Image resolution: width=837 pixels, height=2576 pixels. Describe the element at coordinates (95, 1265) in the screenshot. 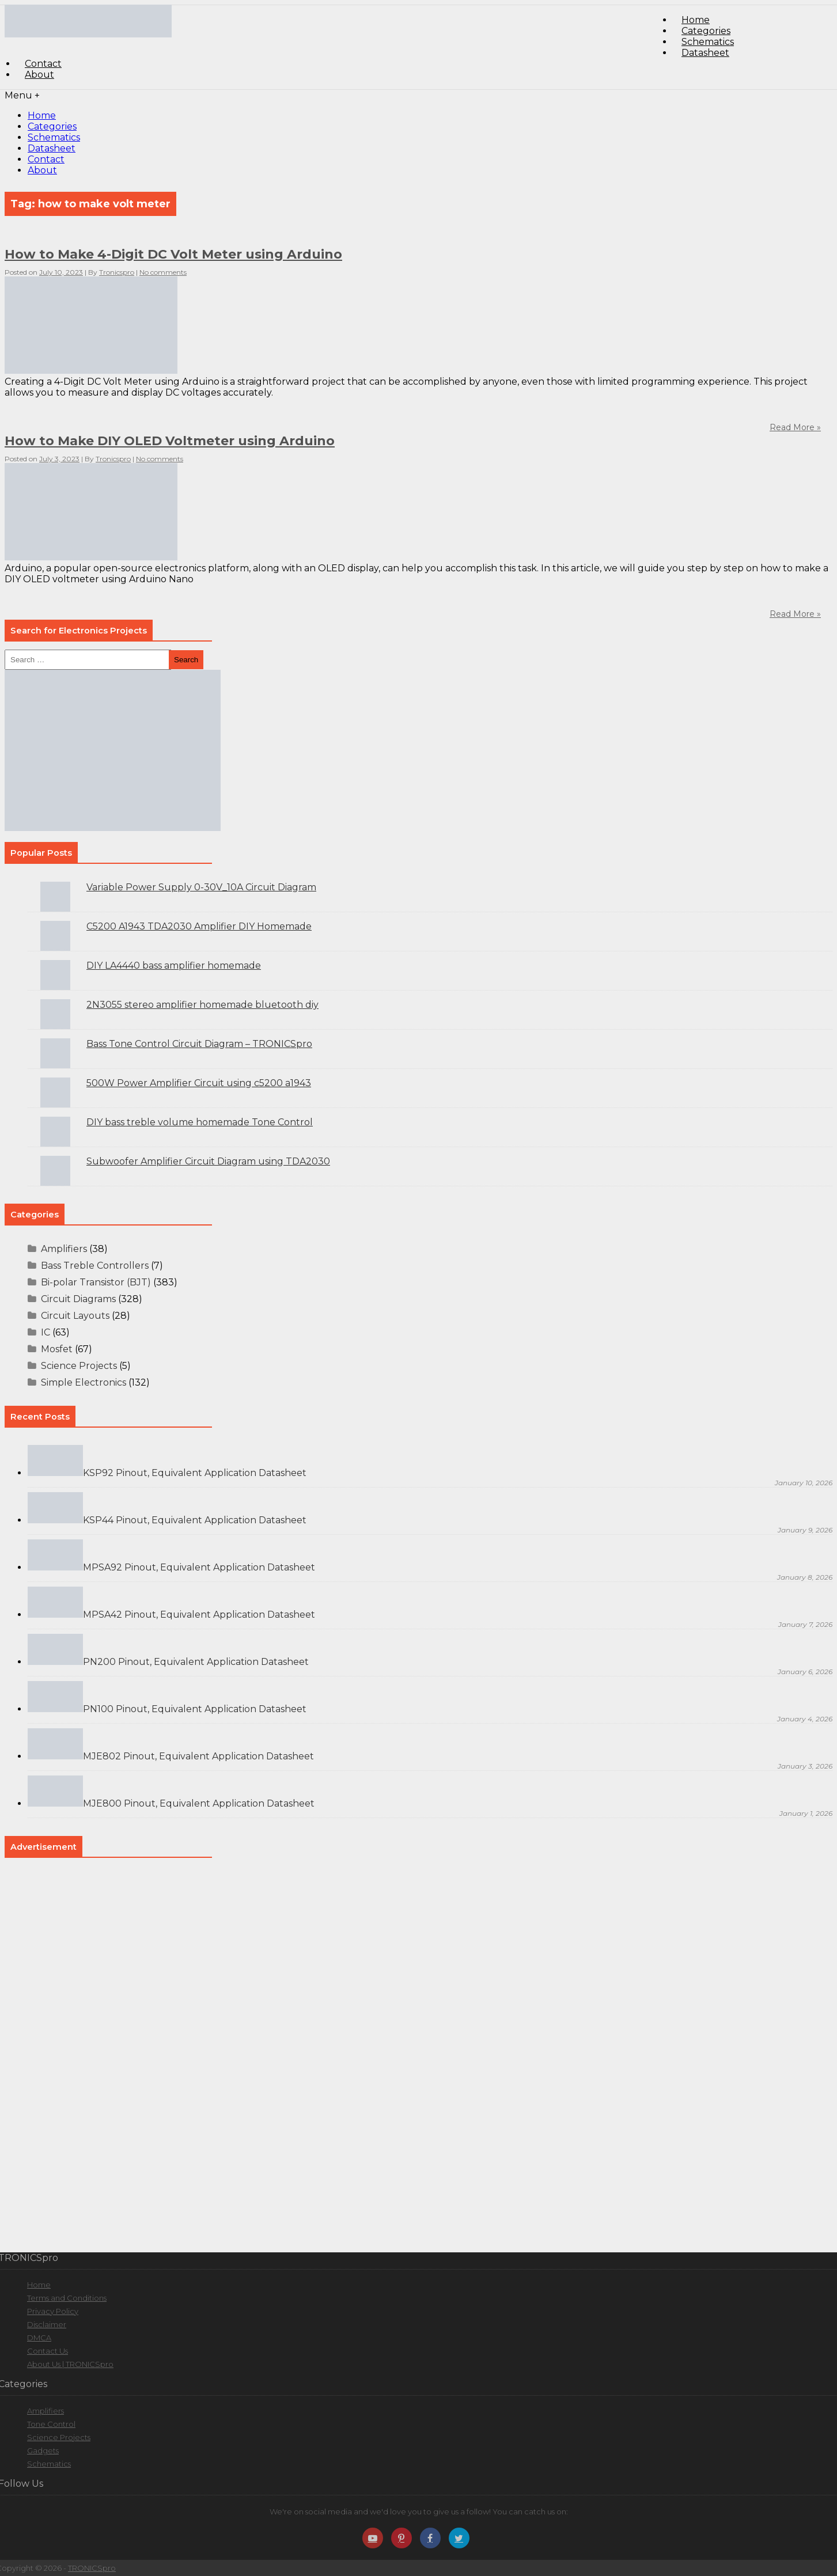

I see `Bass Treble Controllers` at that location.